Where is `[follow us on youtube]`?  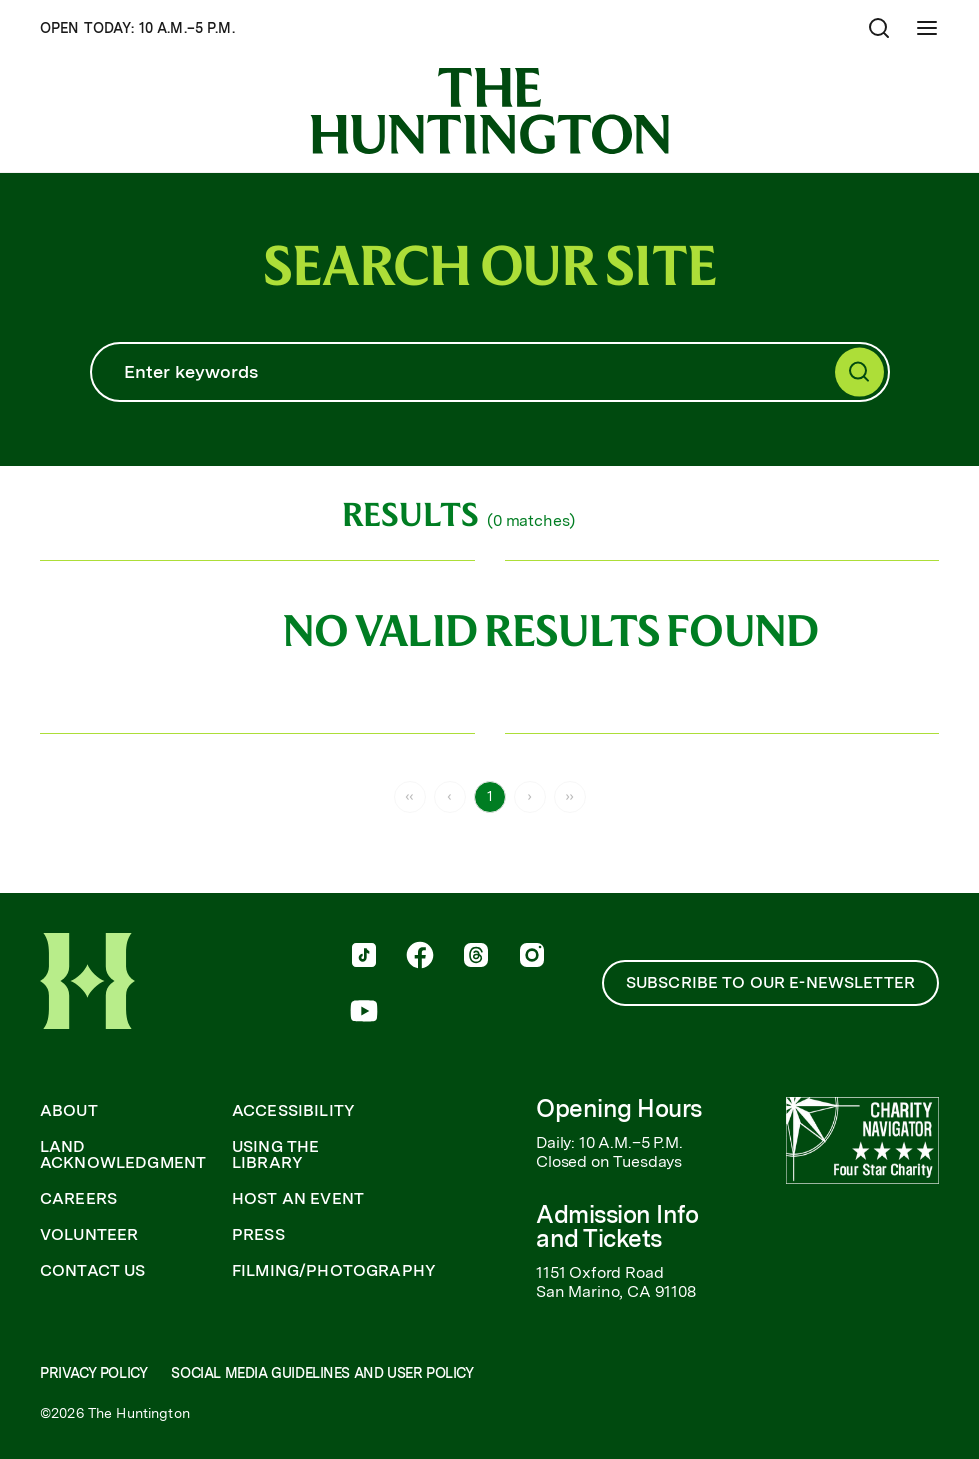
[follow us on youtube] is located at coordinates (364, 1013).